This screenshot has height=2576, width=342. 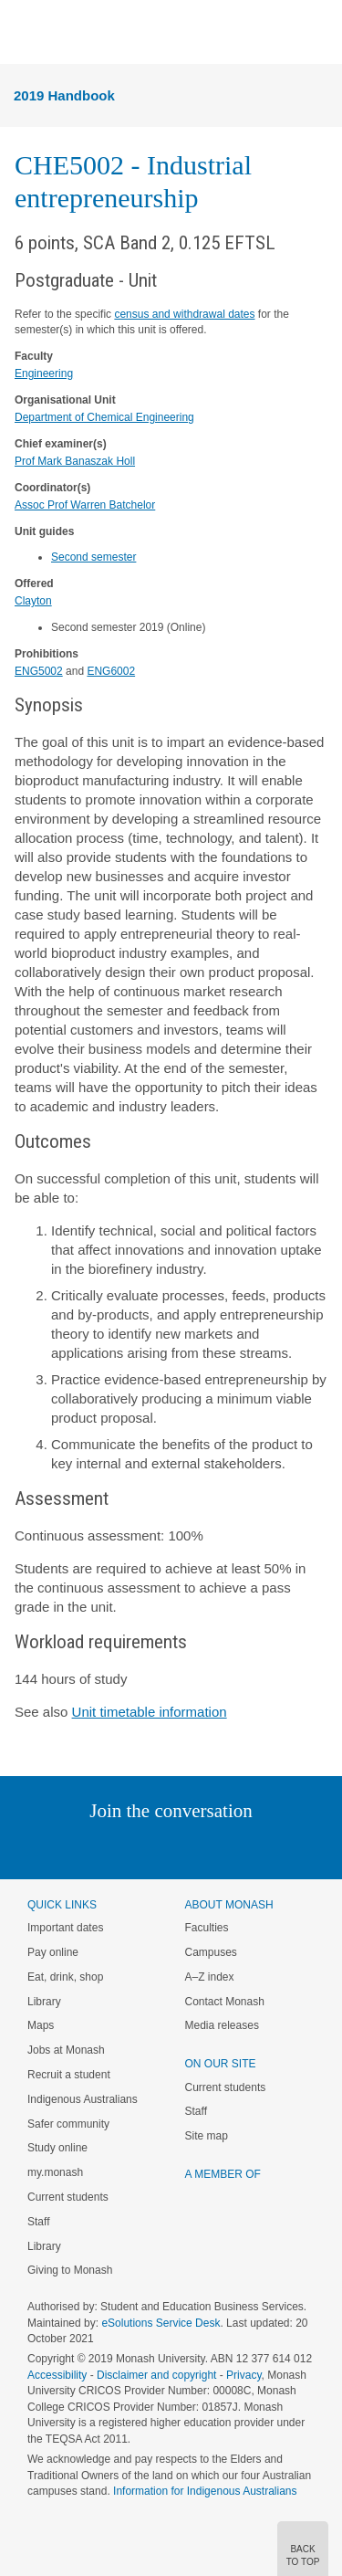 I want to click on Current students, so click(x=68, y=2197).